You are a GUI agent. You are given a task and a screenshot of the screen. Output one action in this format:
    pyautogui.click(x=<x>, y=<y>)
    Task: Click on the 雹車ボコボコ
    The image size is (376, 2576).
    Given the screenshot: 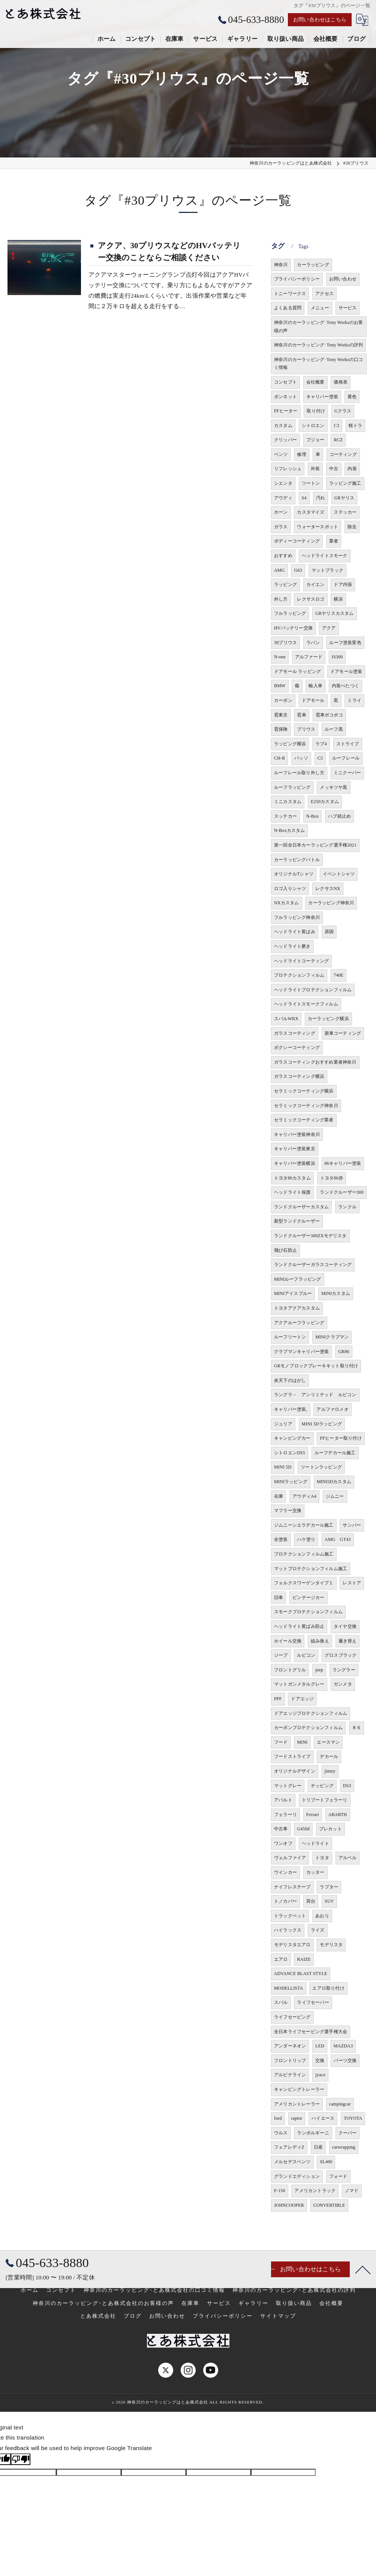 What is the action you would take?
    pyautogui.click(x=329, y=715)
    